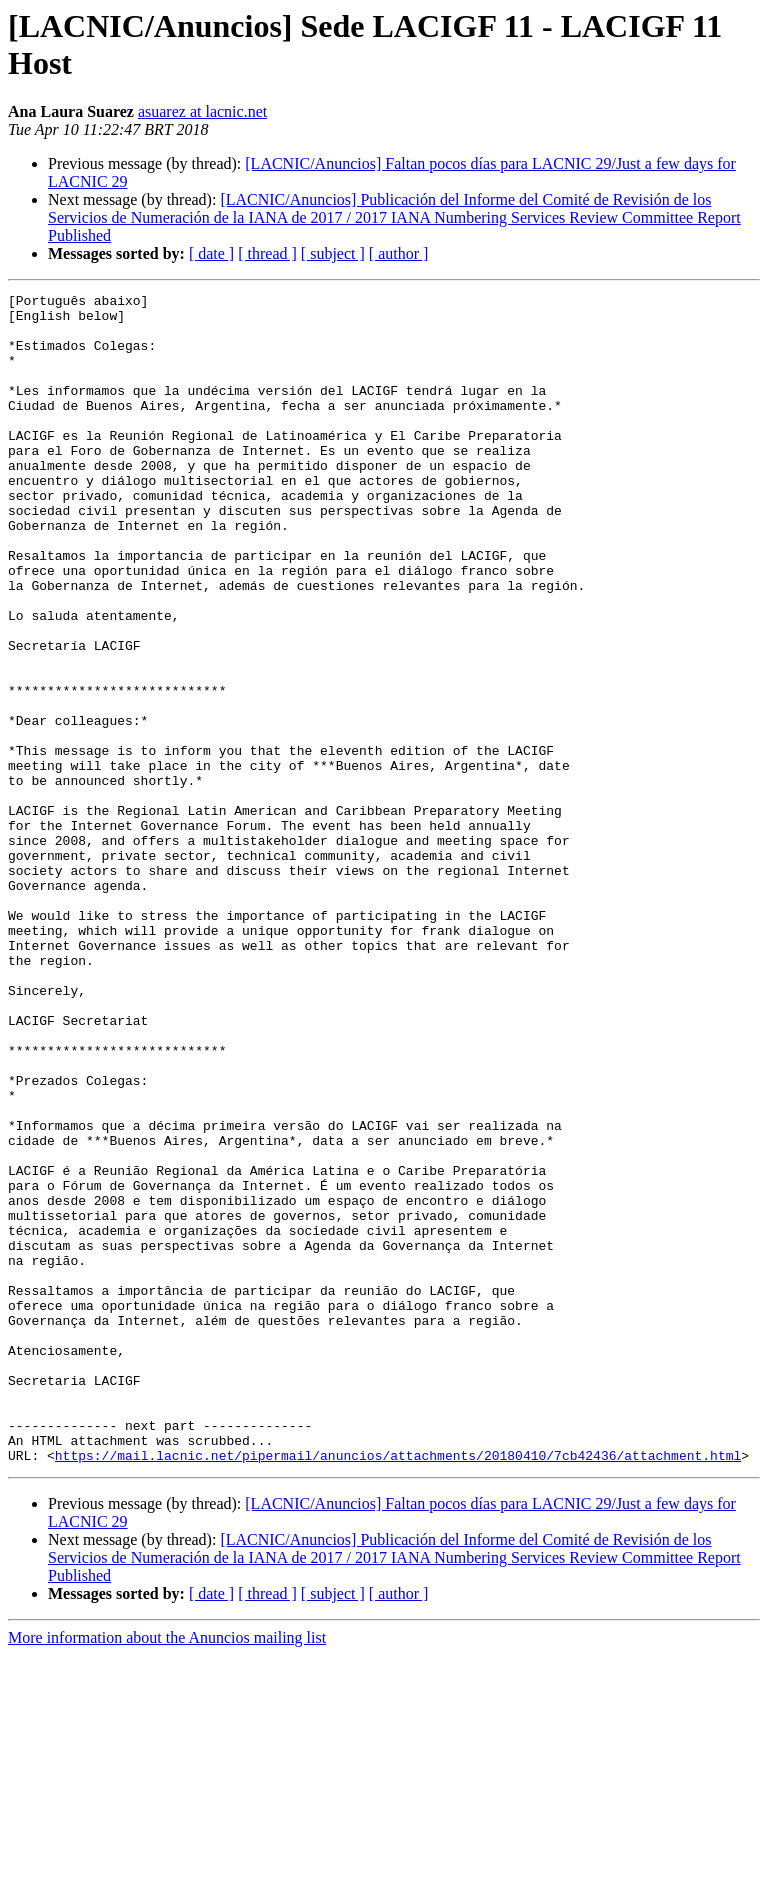  Describe the element at coordinates (167, 1871) in the screenshot. I see `More information about the Anuncios mailing list` at that location.